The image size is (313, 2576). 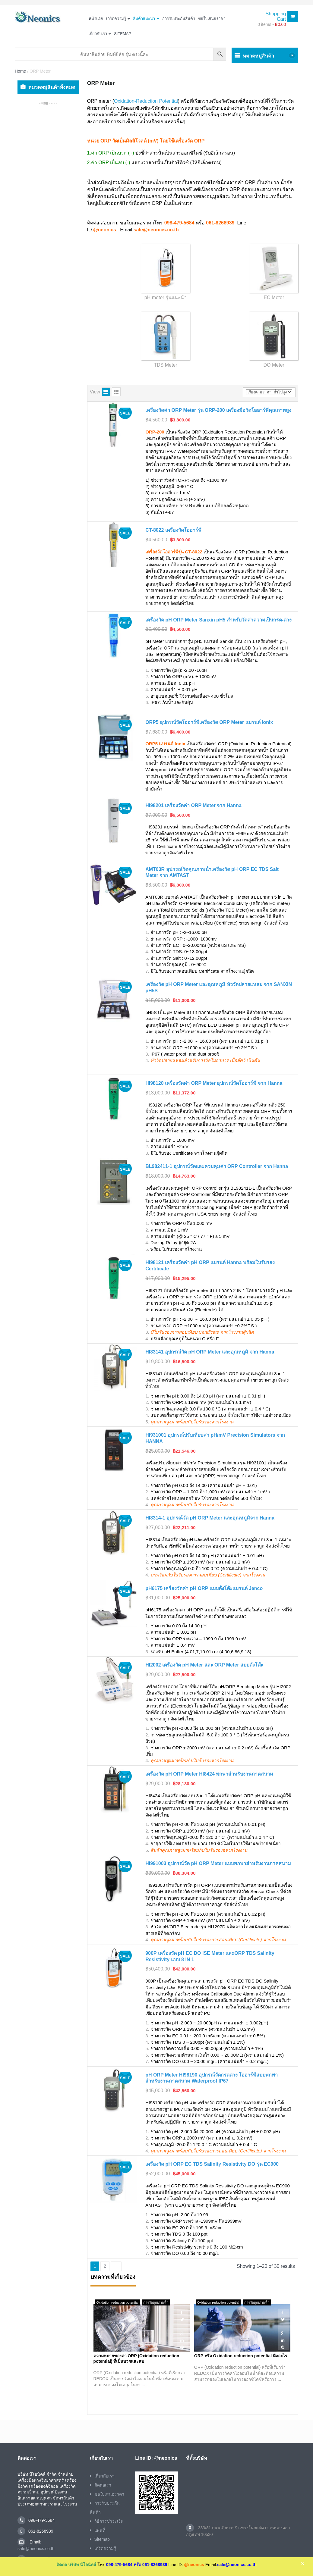 I want to click on sale@neonics.co.th, so click(x=35, y=2548).